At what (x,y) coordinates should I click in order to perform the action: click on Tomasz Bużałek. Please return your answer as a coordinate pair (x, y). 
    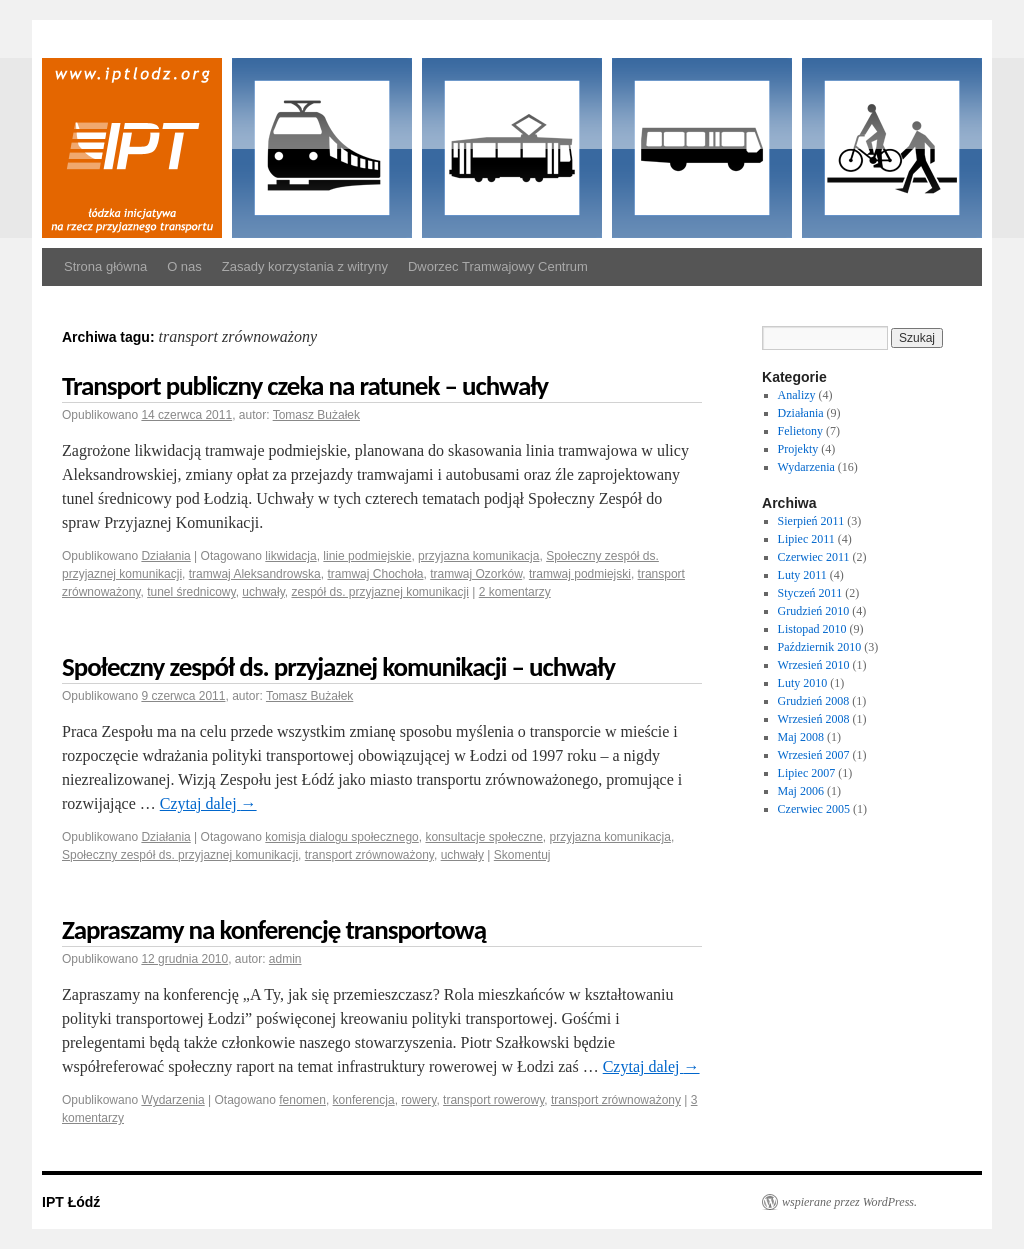
    Looking at the image, I should click on (316, 415).